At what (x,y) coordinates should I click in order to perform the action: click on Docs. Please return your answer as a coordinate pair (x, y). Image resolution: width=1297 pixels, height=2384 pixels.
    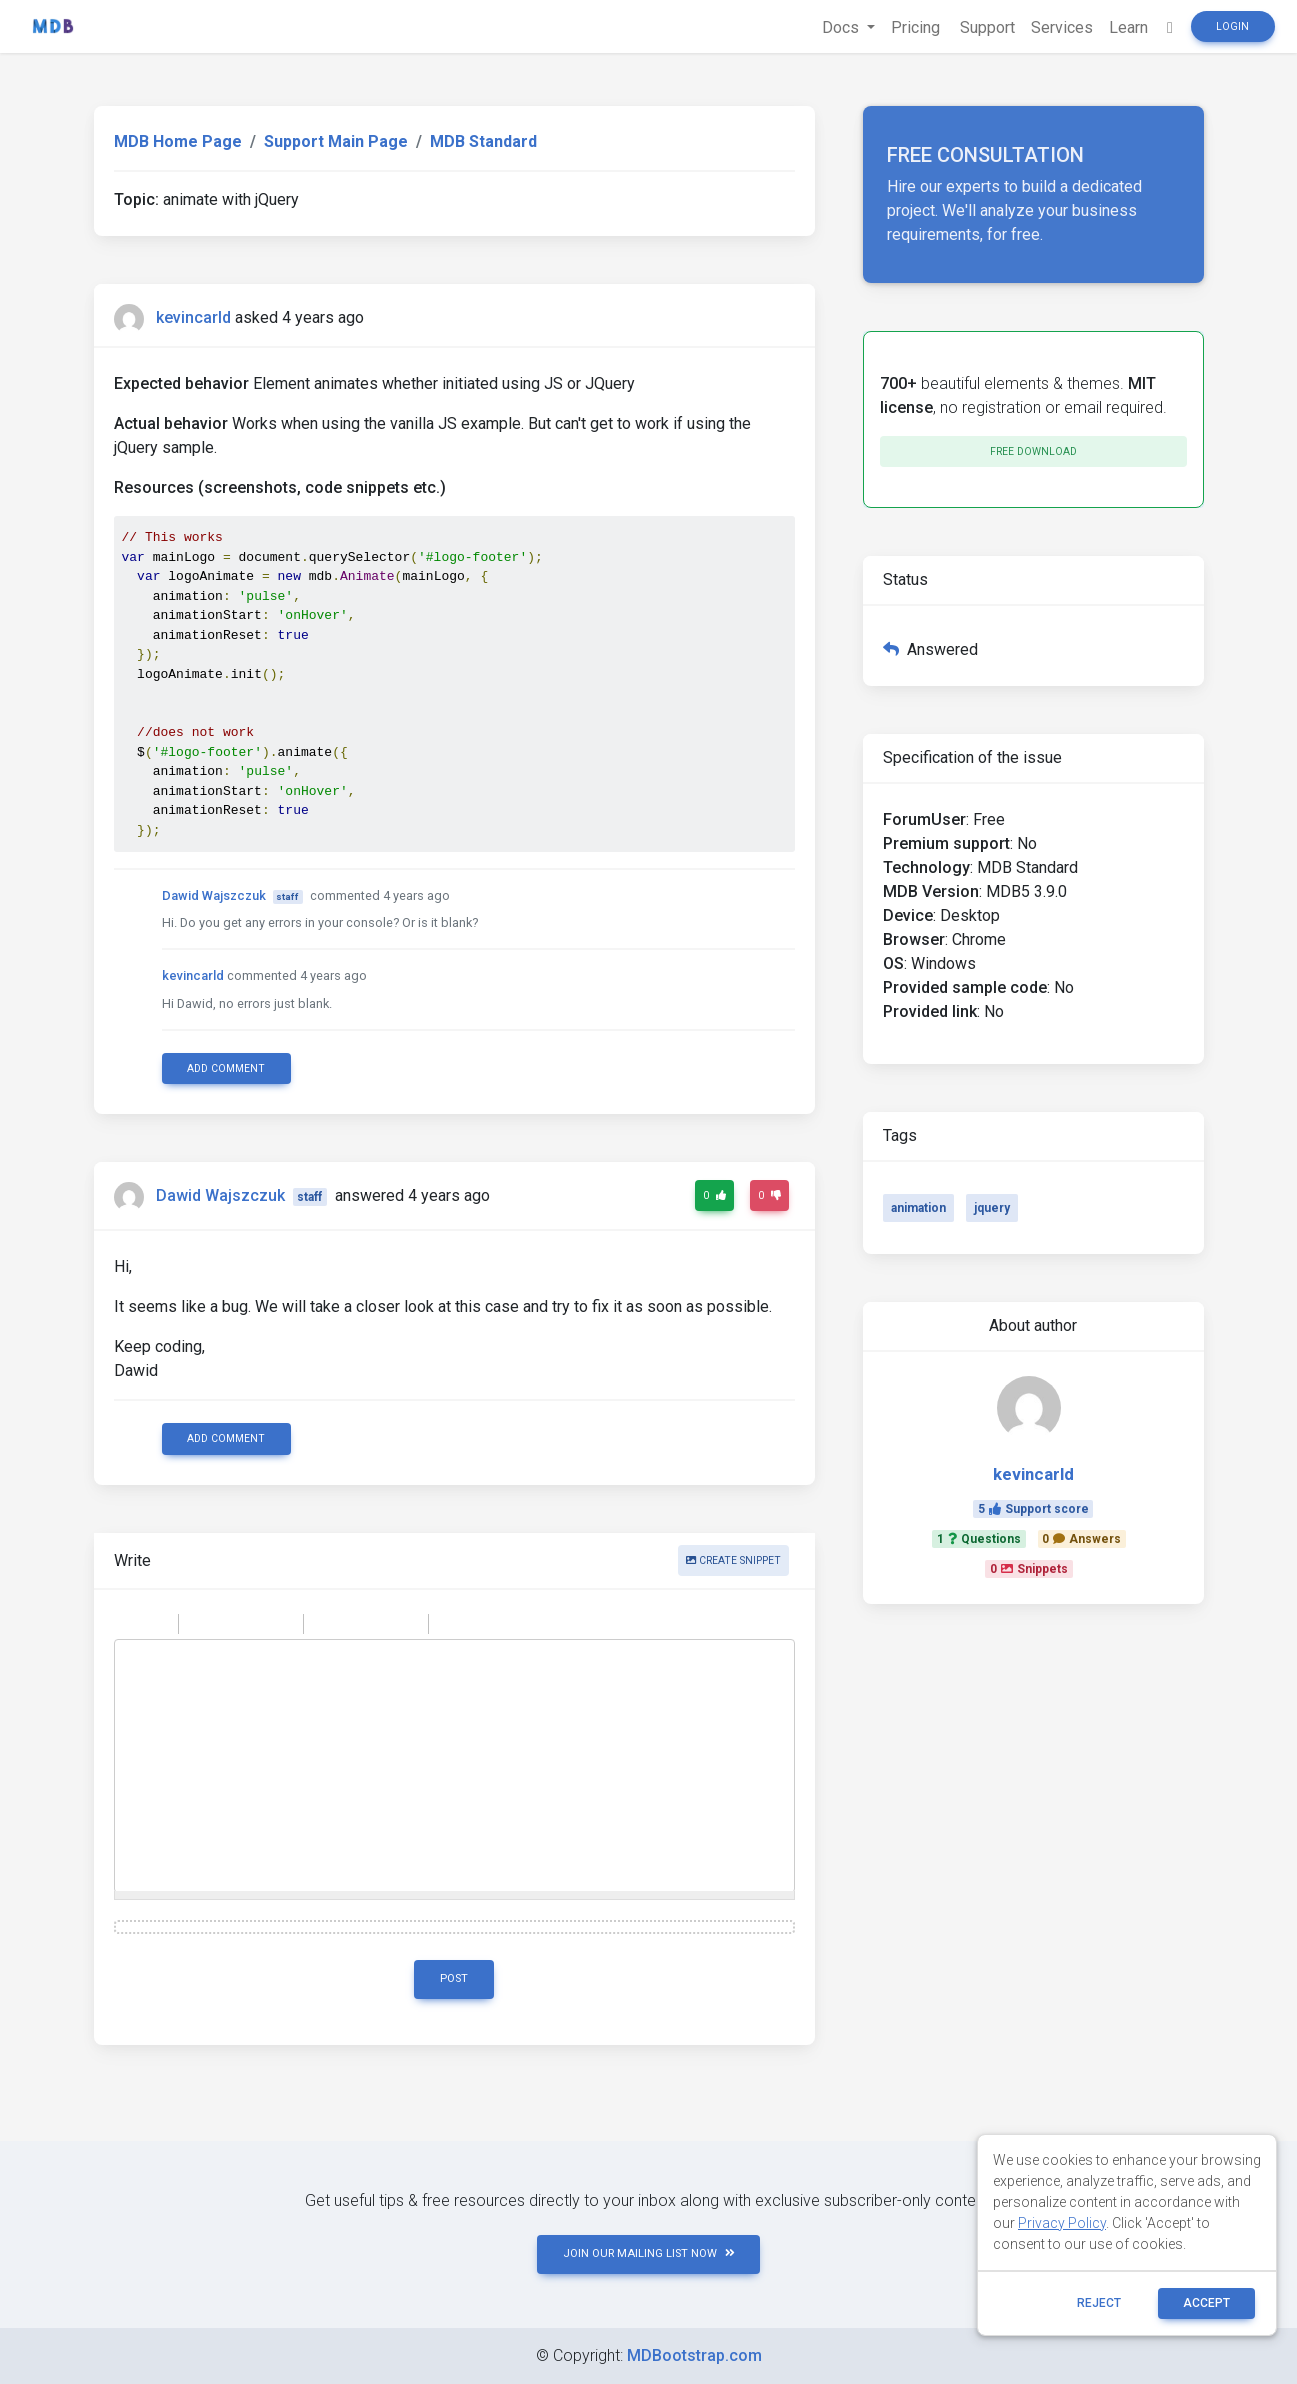
    Looking at the image, I should click on (842, 27).